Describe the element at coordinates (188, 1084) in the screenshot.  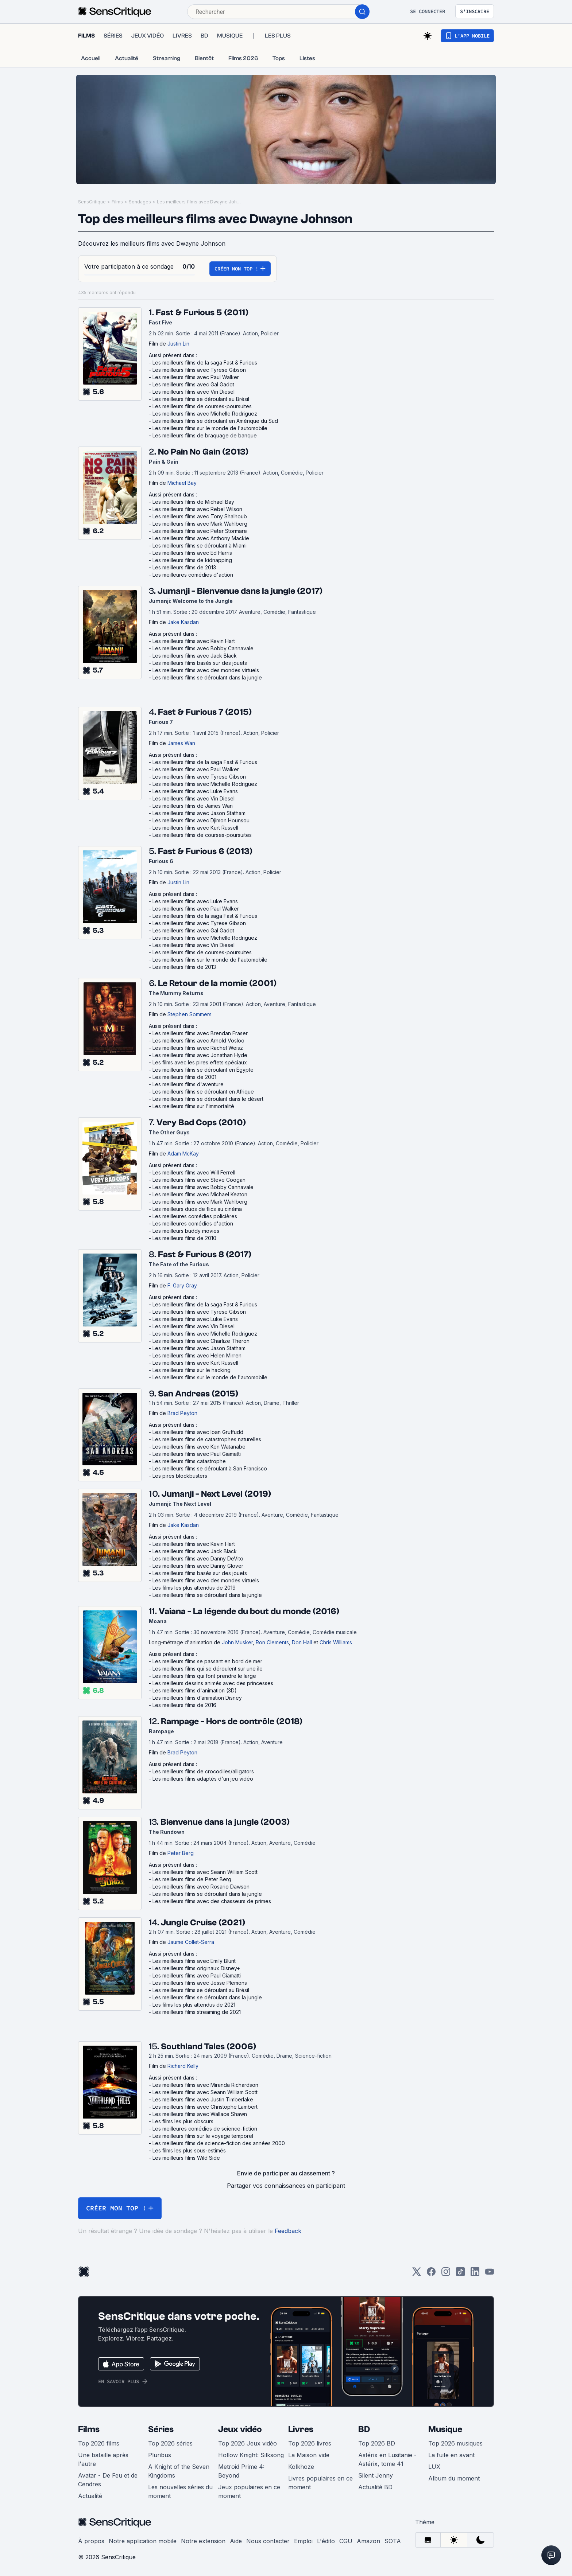
I see `Les meilleurs films d'aventure` at that location.